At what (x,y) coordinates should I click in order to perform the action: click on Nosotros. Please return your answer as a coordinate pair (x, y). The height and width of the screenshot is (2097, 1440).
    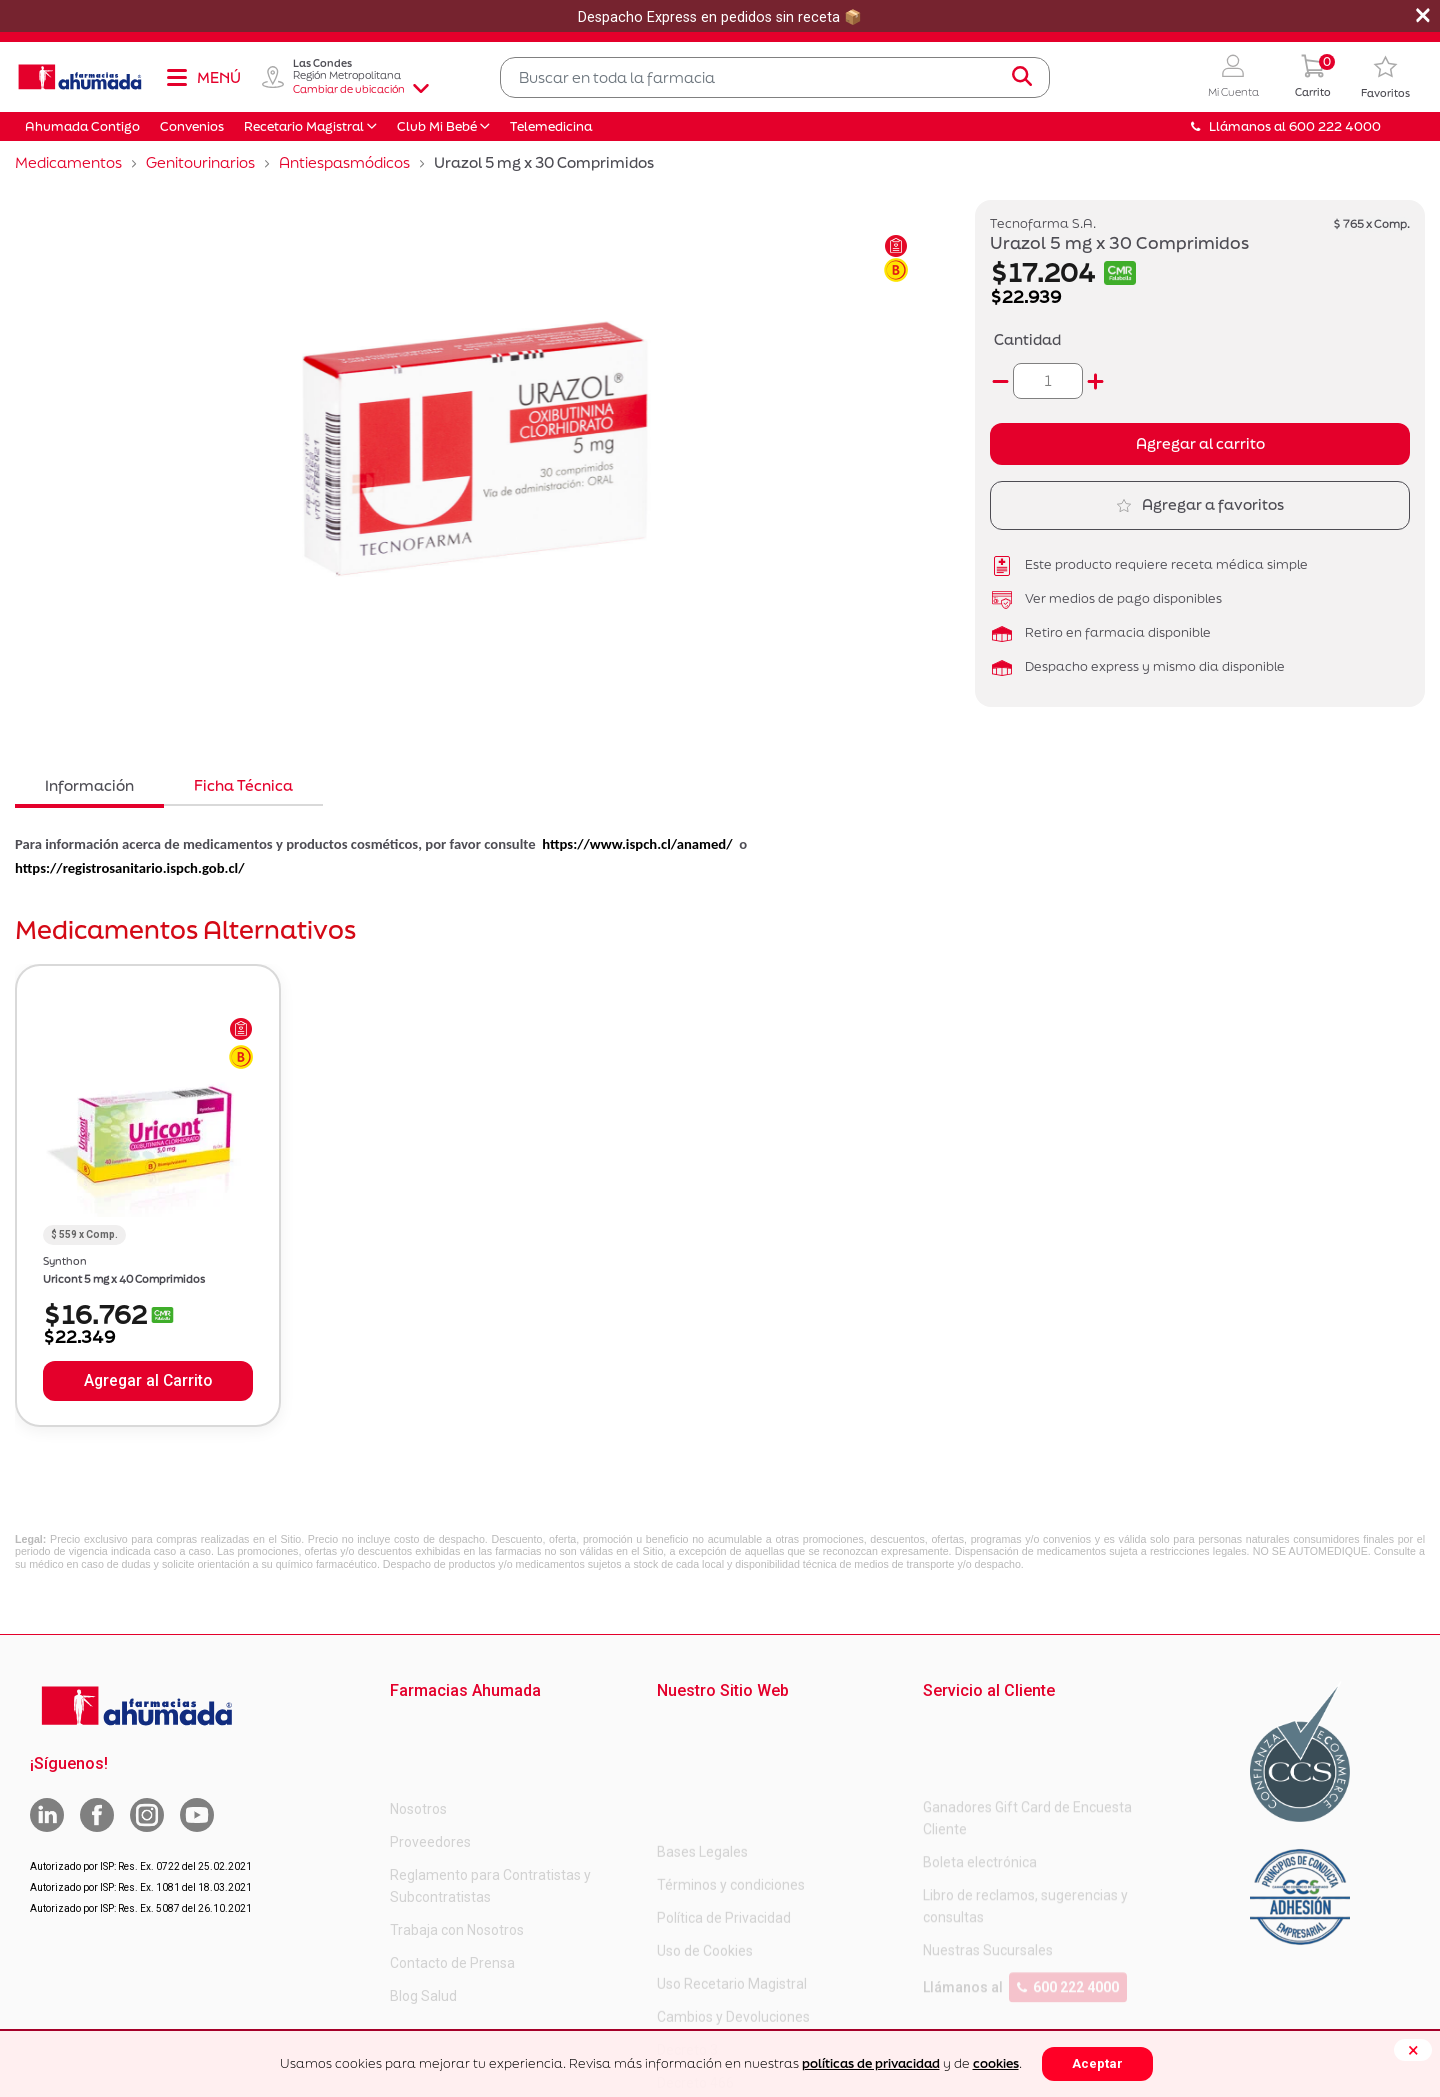
    Looking at the image, I should click on (418, 1727).